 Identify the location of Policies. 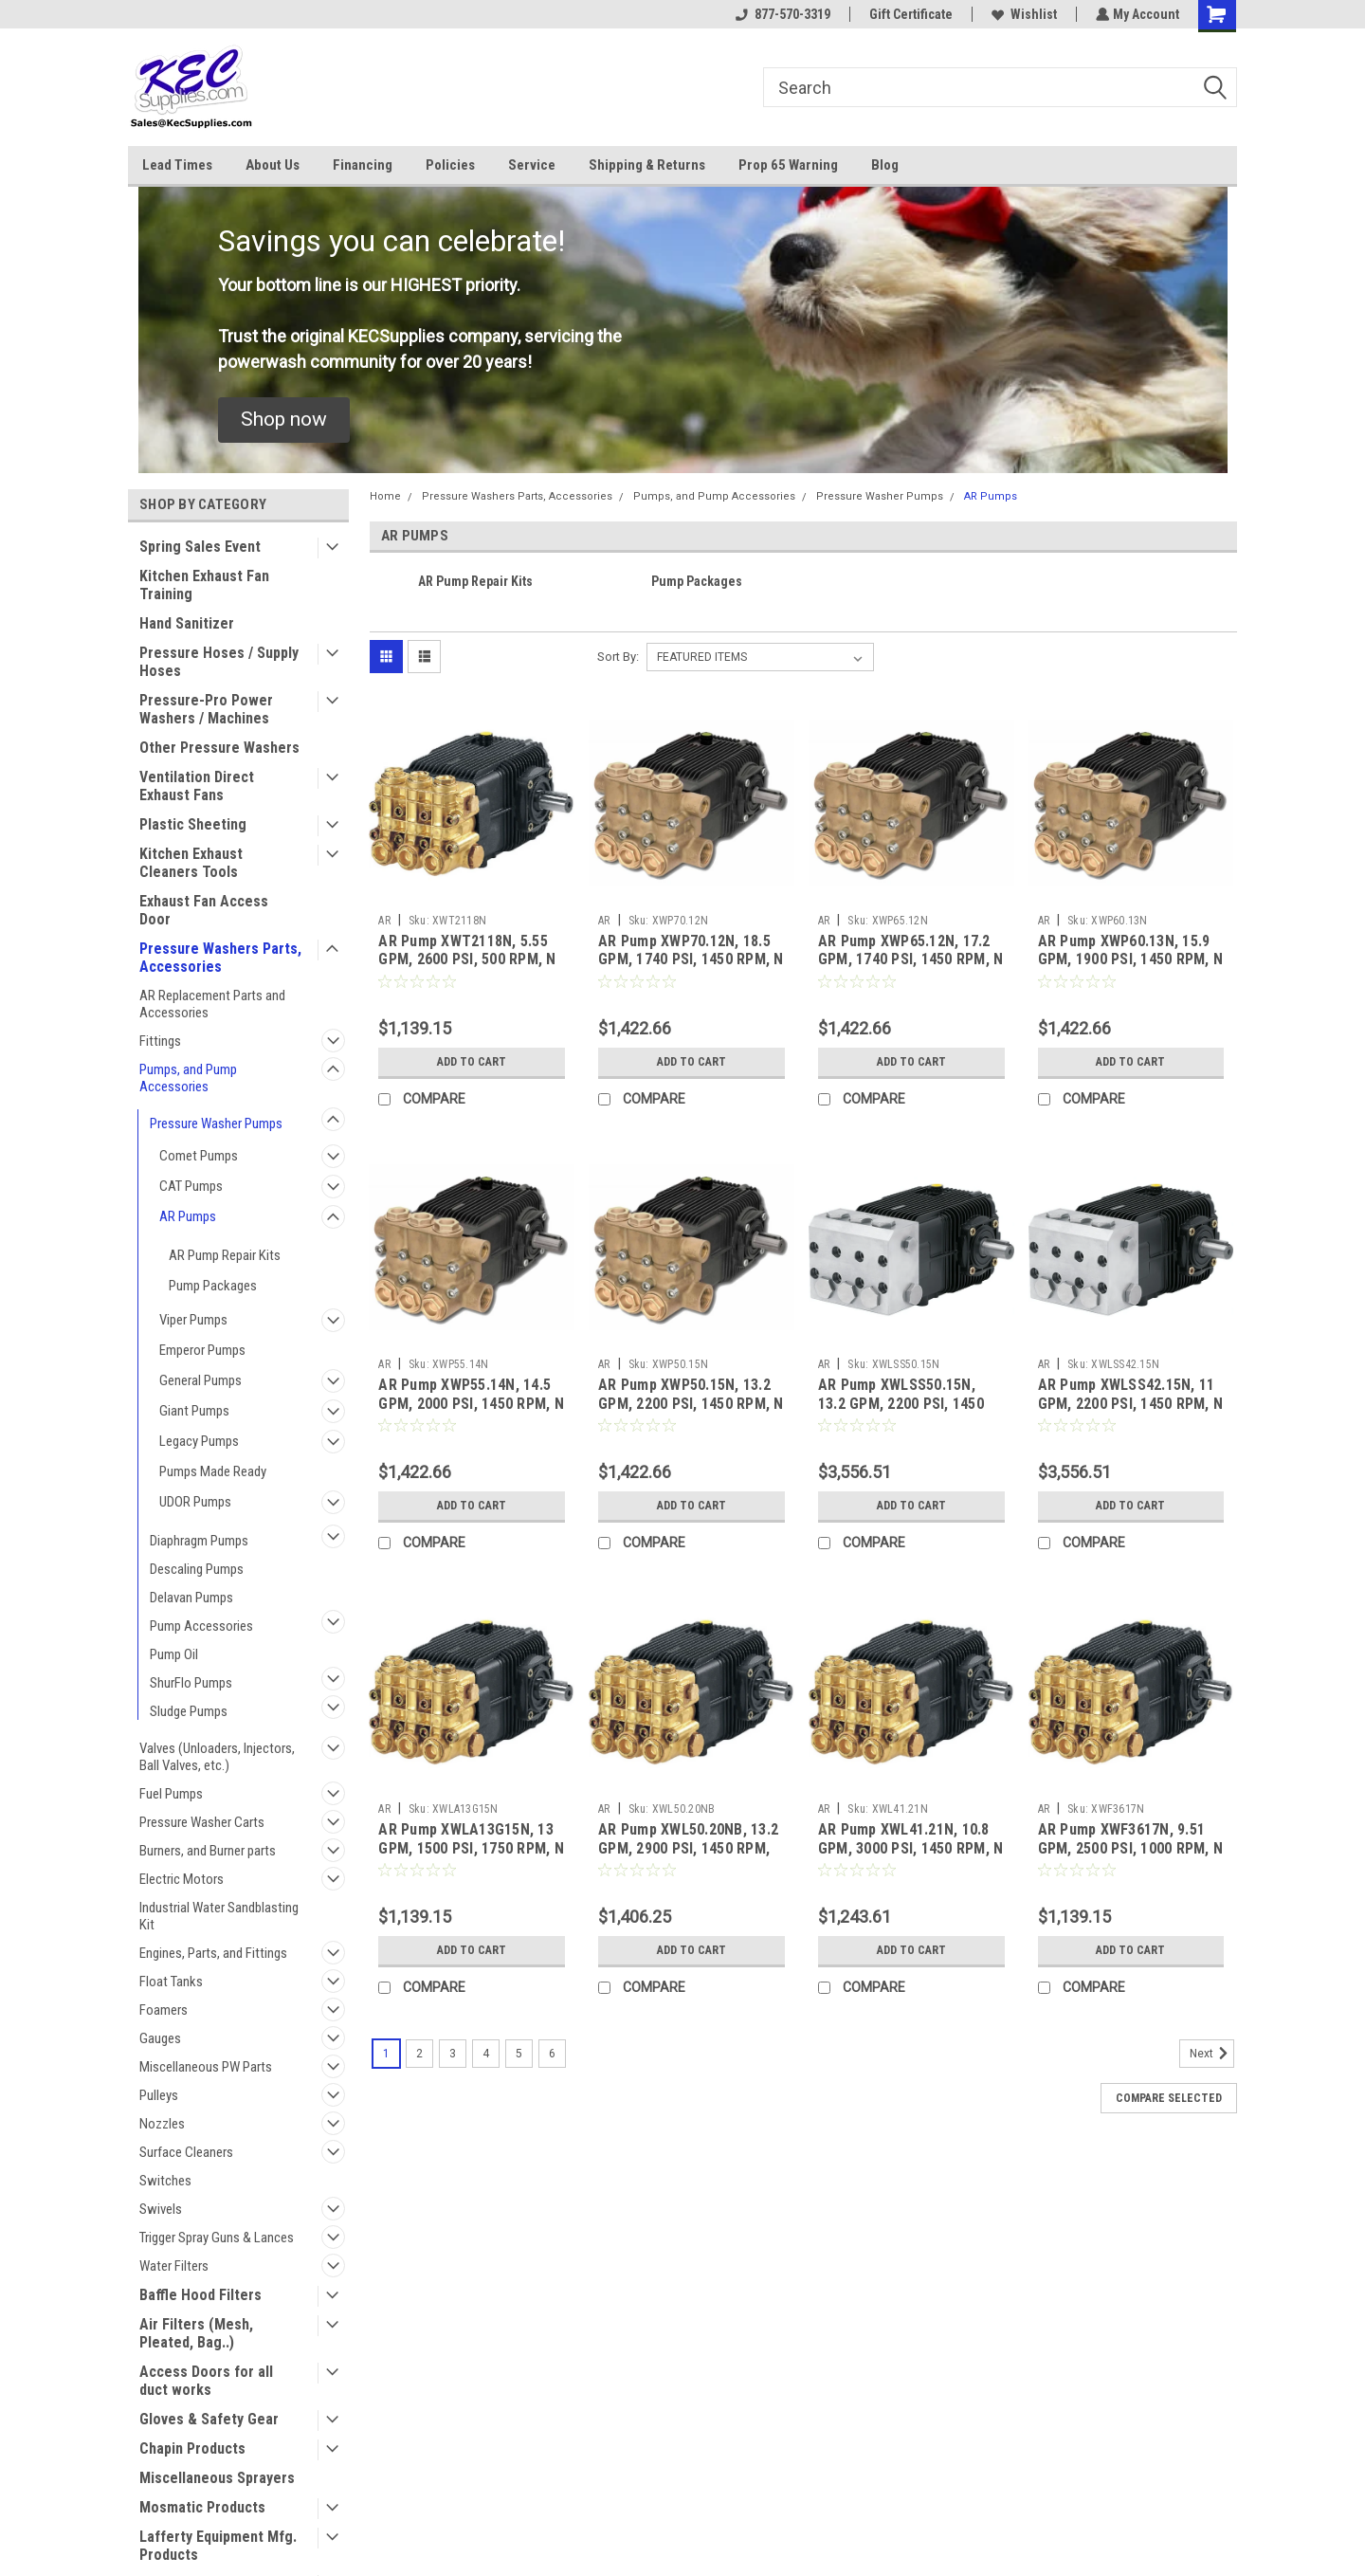
(450, 165).